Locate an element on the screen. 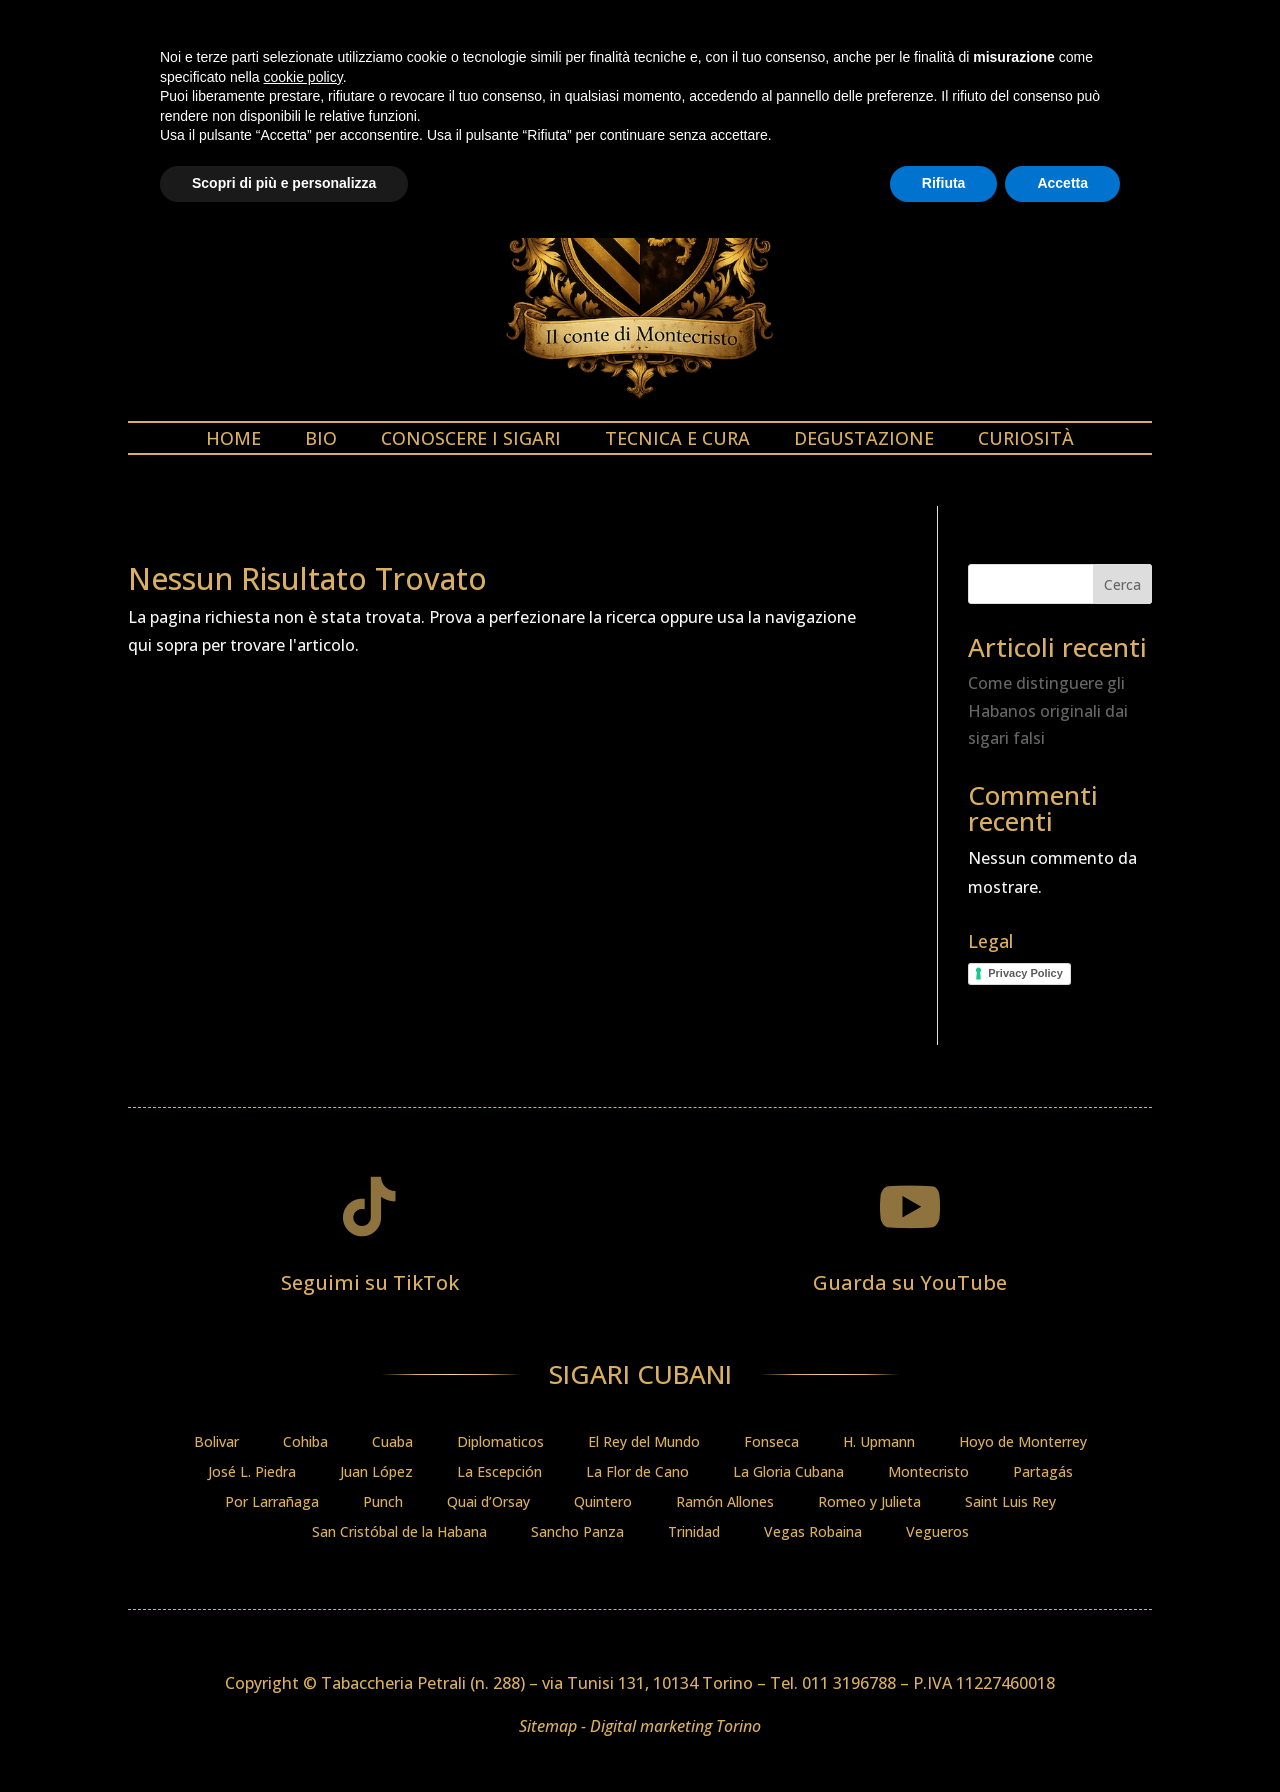 This screenshot has width=1280, height=1792. cookie policy [button] is located at coordinates (303, 1631).